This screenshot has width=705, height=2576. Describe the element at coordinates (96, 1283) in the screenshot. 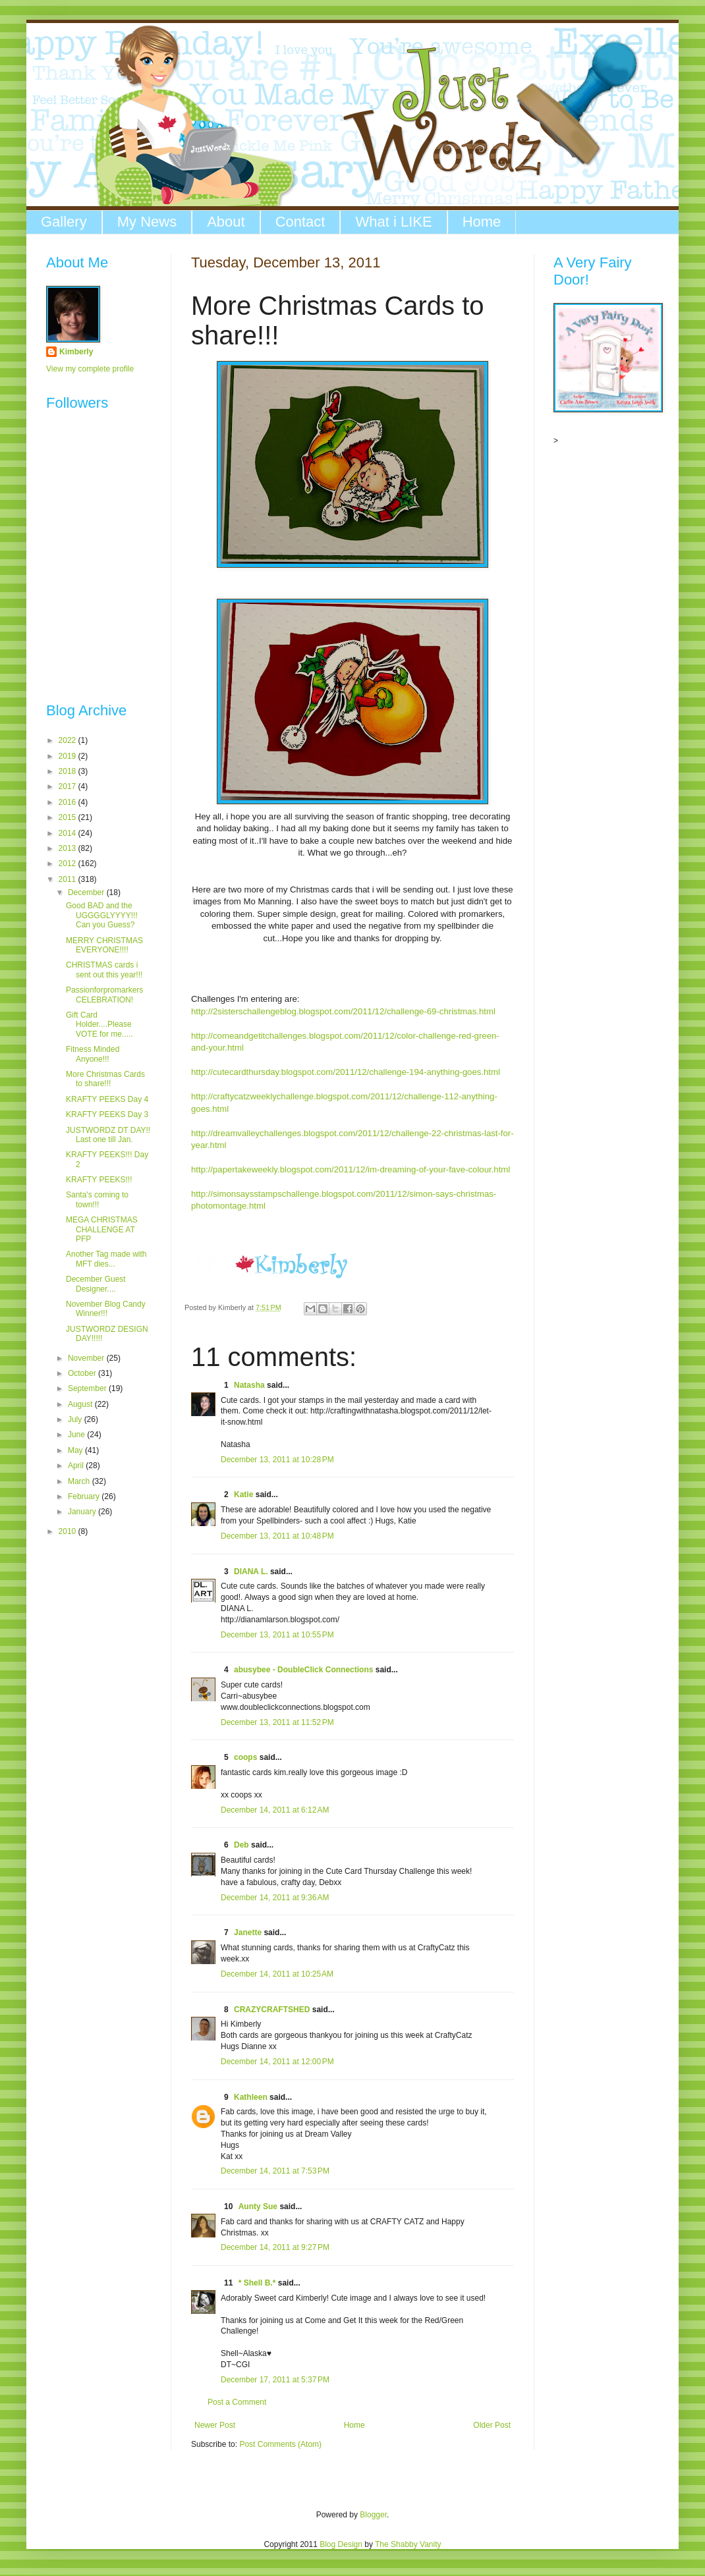

I see `December Guest Designer....` at that location.